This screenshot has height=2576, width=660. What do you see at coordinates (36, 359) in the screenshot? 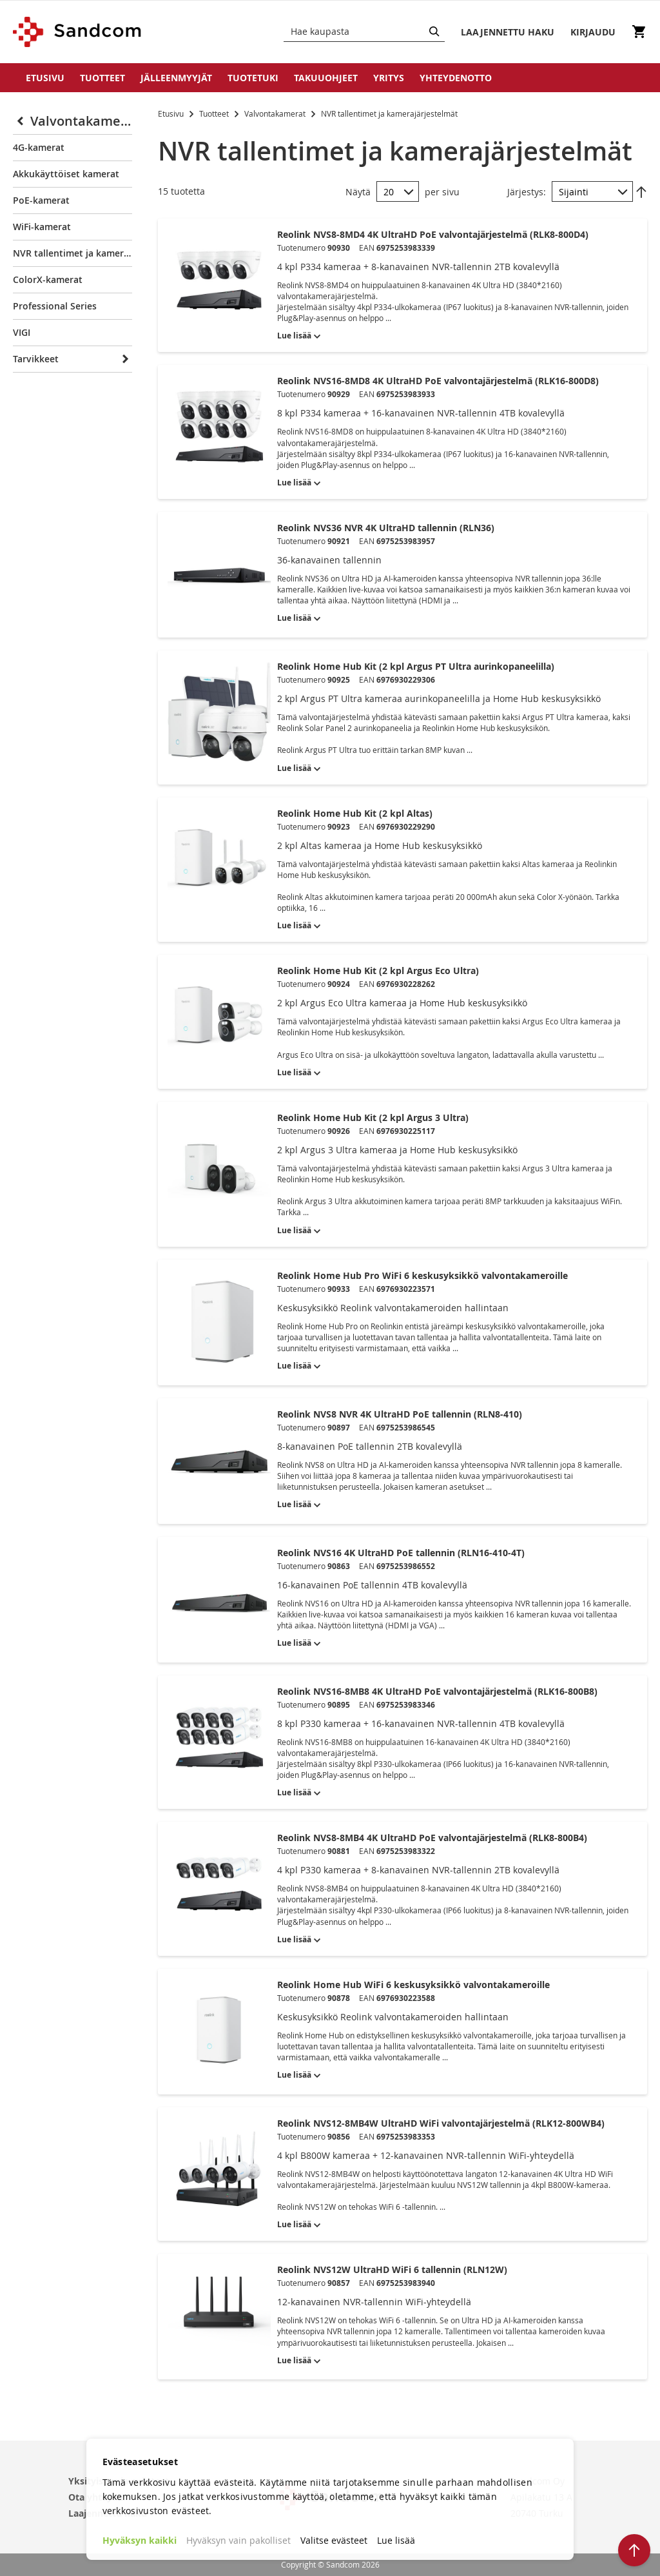
I see `Tarvikkeet` at bounding box center [36, 359].